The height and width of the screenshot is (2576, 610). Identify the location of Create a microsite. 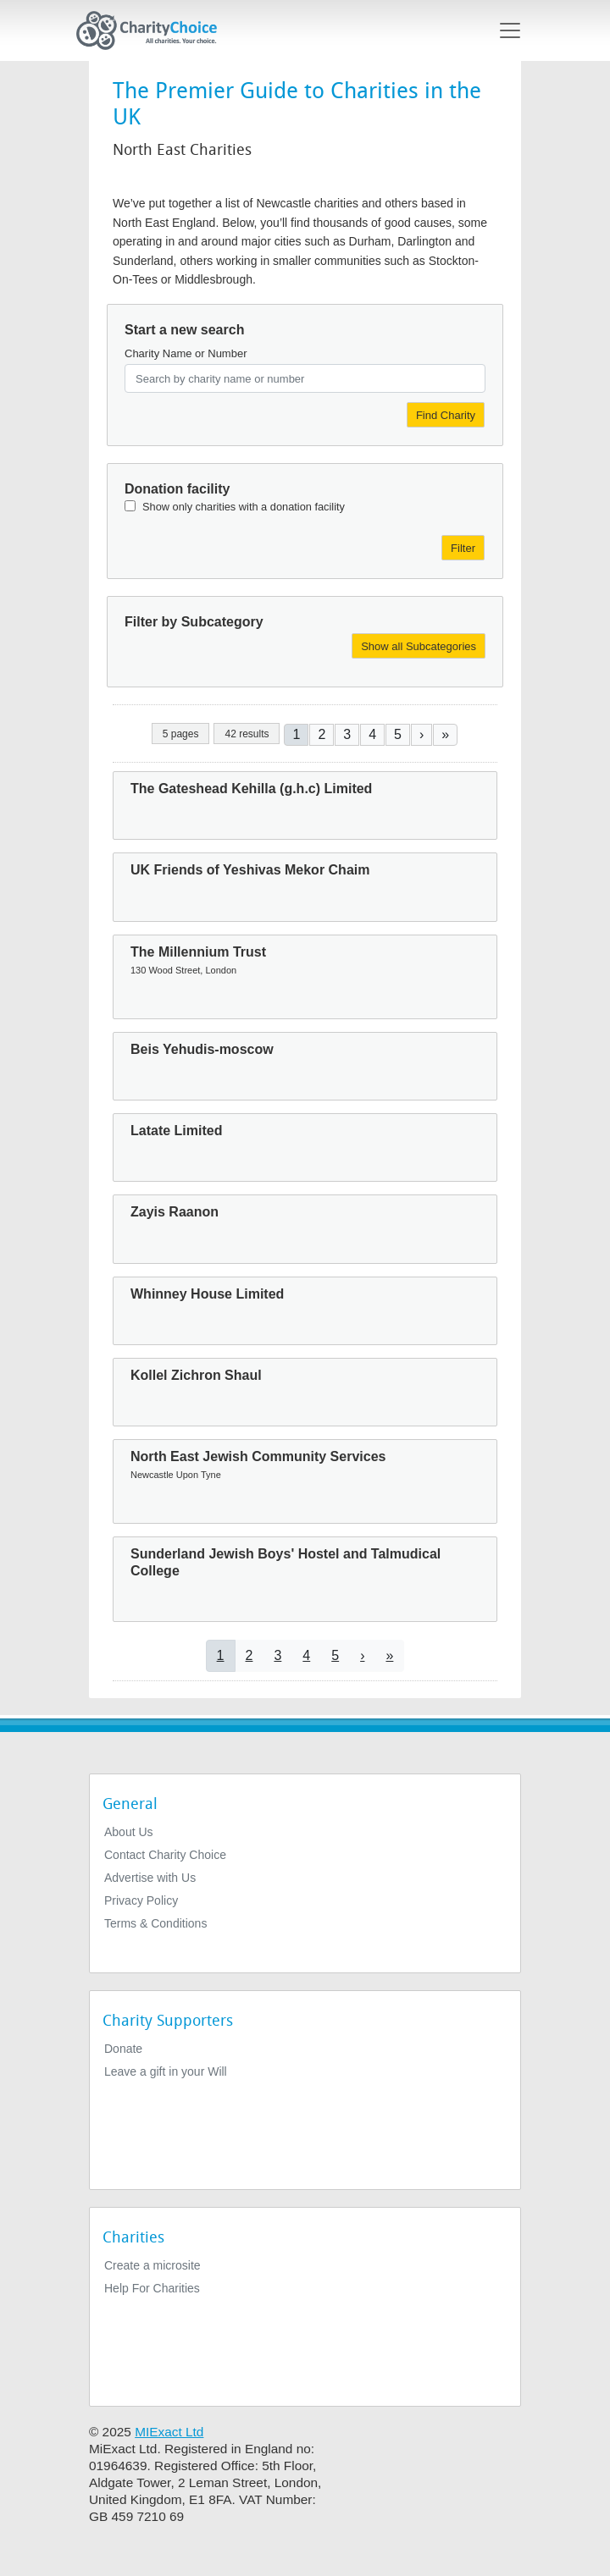
(152, 2265).